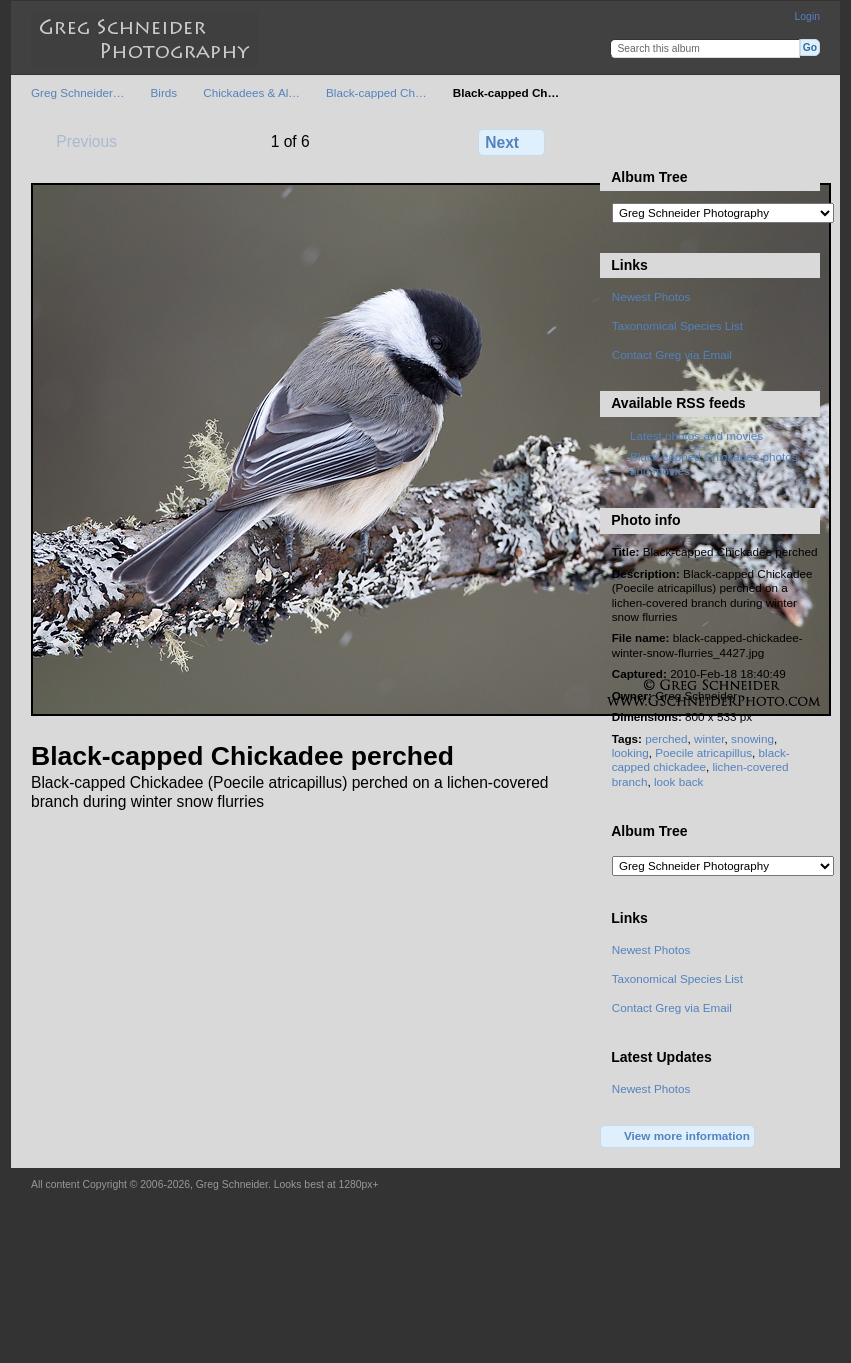 This screenshot has height=1363, width=851. Describe the element at coordinates (666, 738) in the screenshot. I see `perched` at that location.